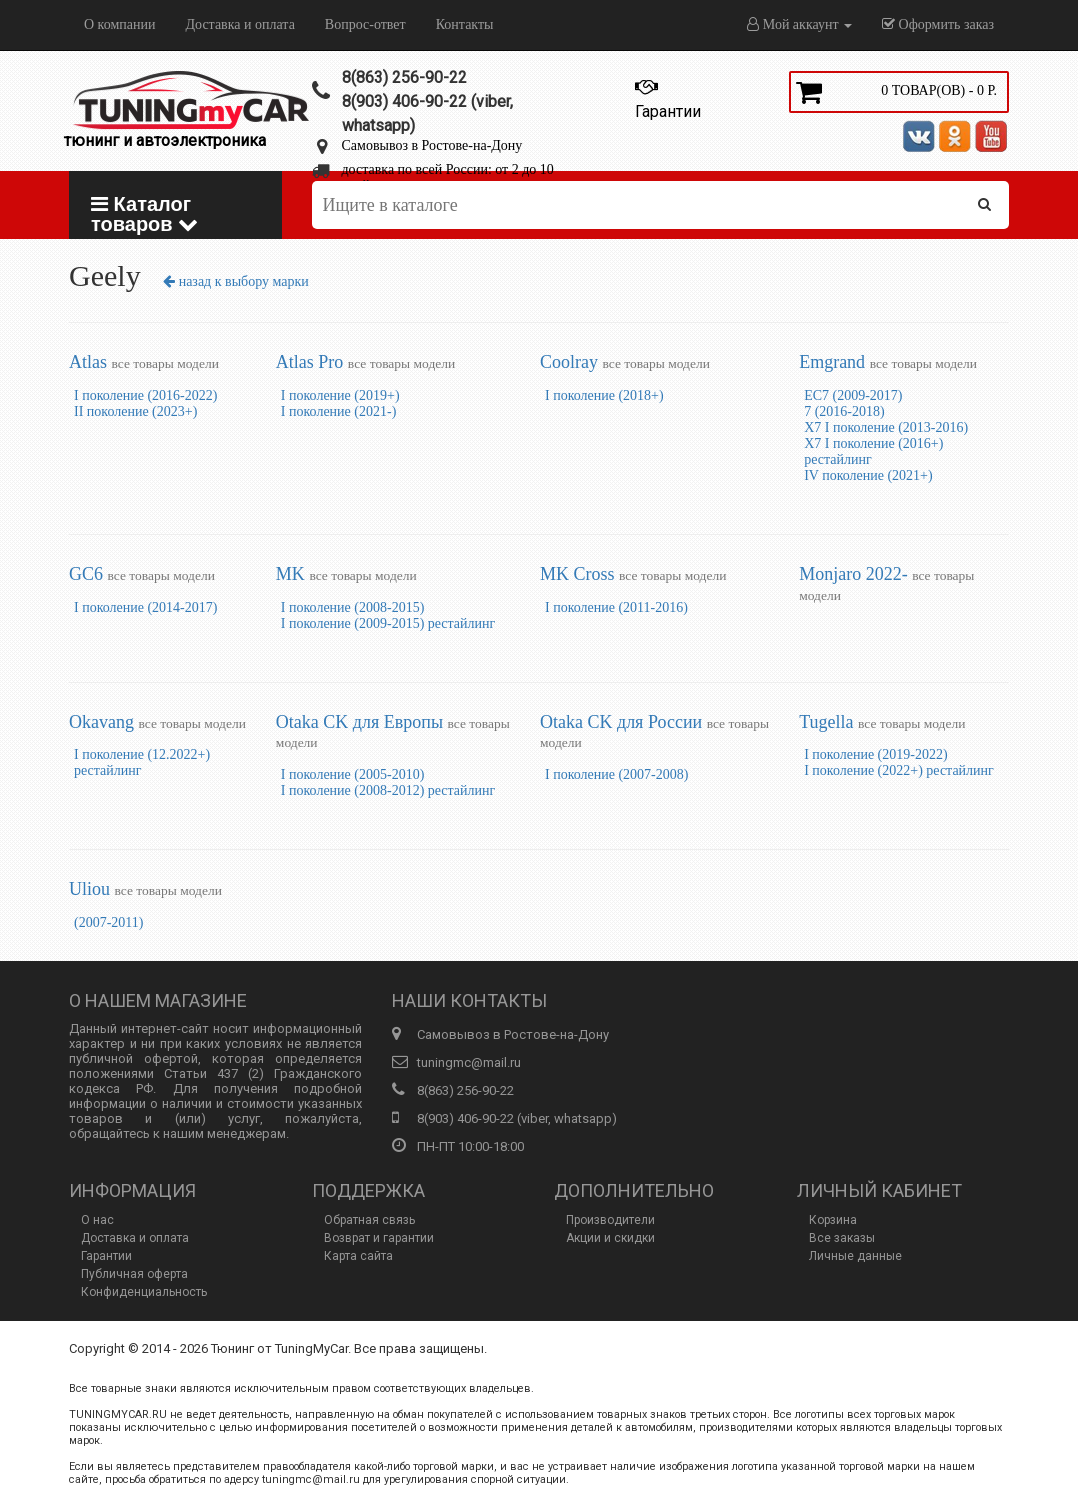  Describe the element at coordinates (799, 24) in the screenshot. I see `Мой аккаунт [button]` at that location.